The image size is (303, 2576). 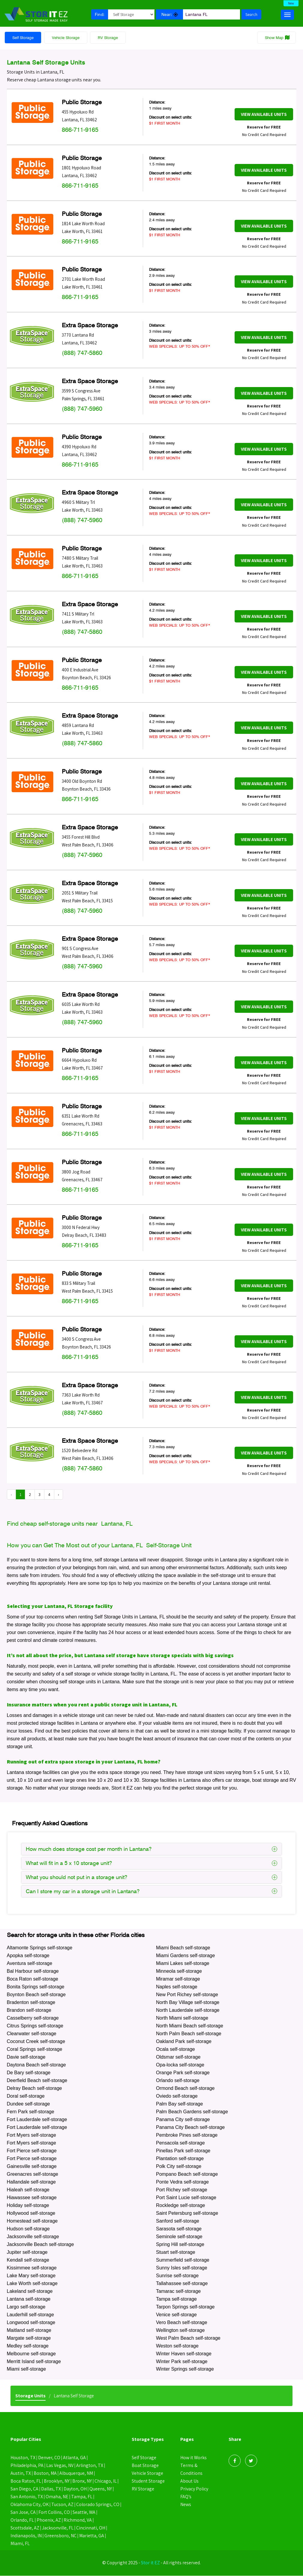 I want to click on Jacksonville self-storage, so click(x=33, y=2236).